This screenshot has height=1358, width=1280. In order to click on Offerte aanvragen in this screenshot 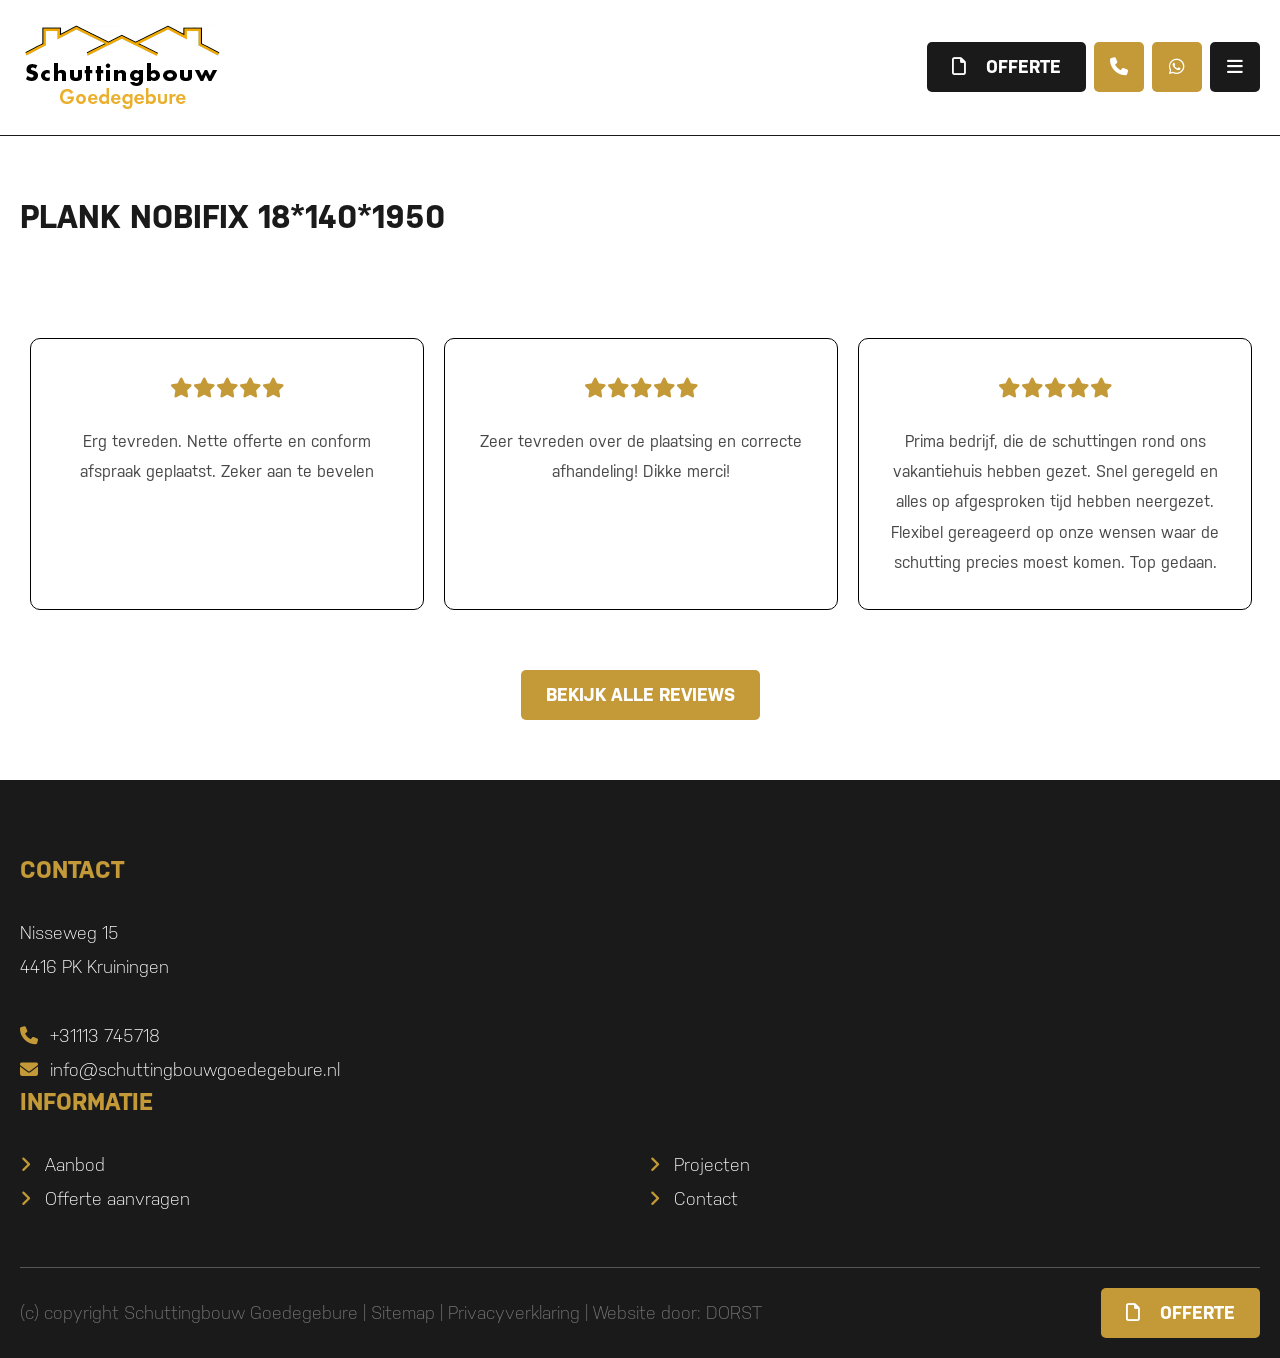, I will do `click(117, 1198)`.